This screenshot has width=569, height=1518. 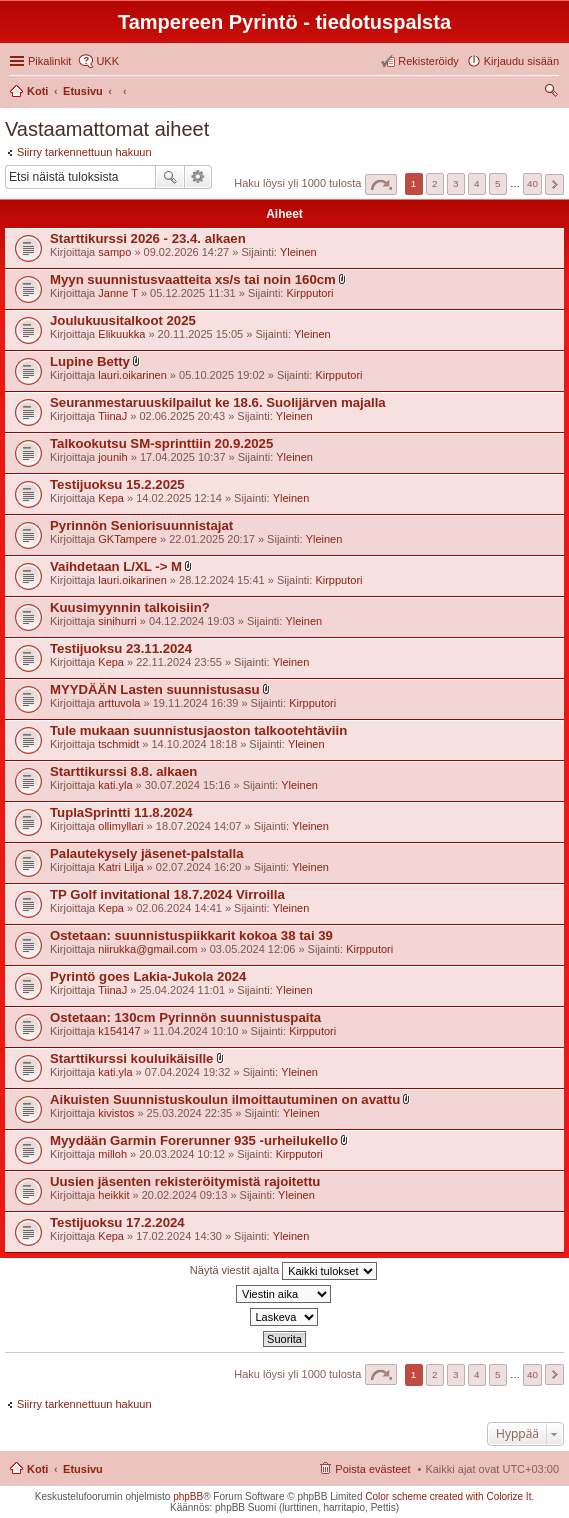 I want to click on kivistos, so click(x=116, y=1113).